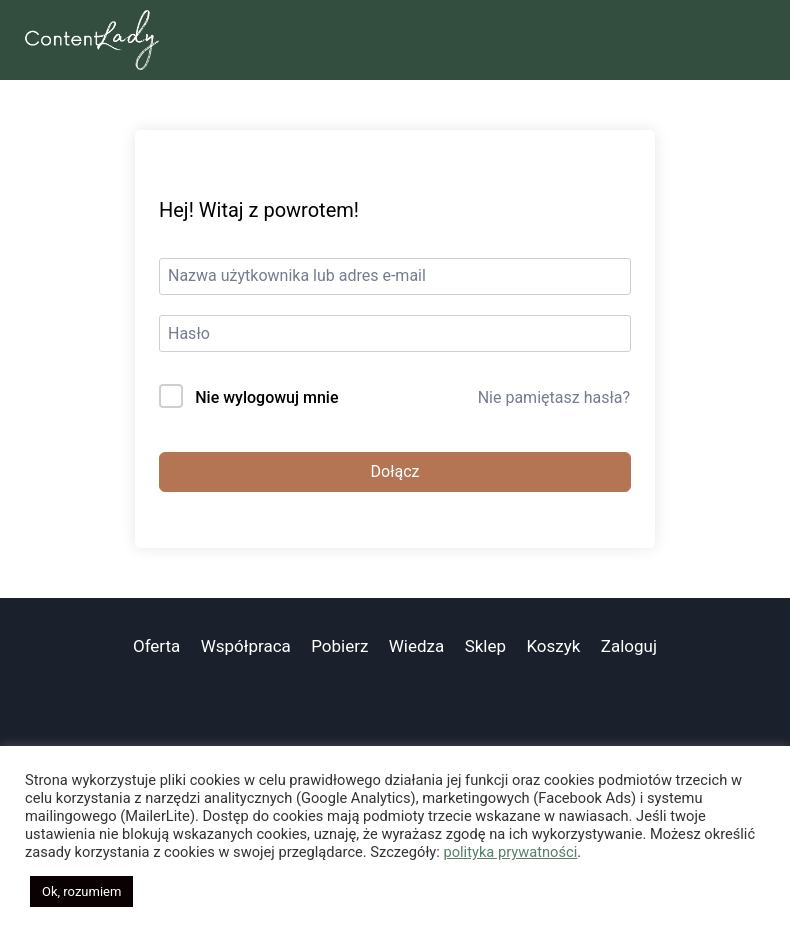 This screenshot has height=937, width=790. Describe the element at coordinates (510, 852) in the screenshot. I see `polityka prywatności` at that location.